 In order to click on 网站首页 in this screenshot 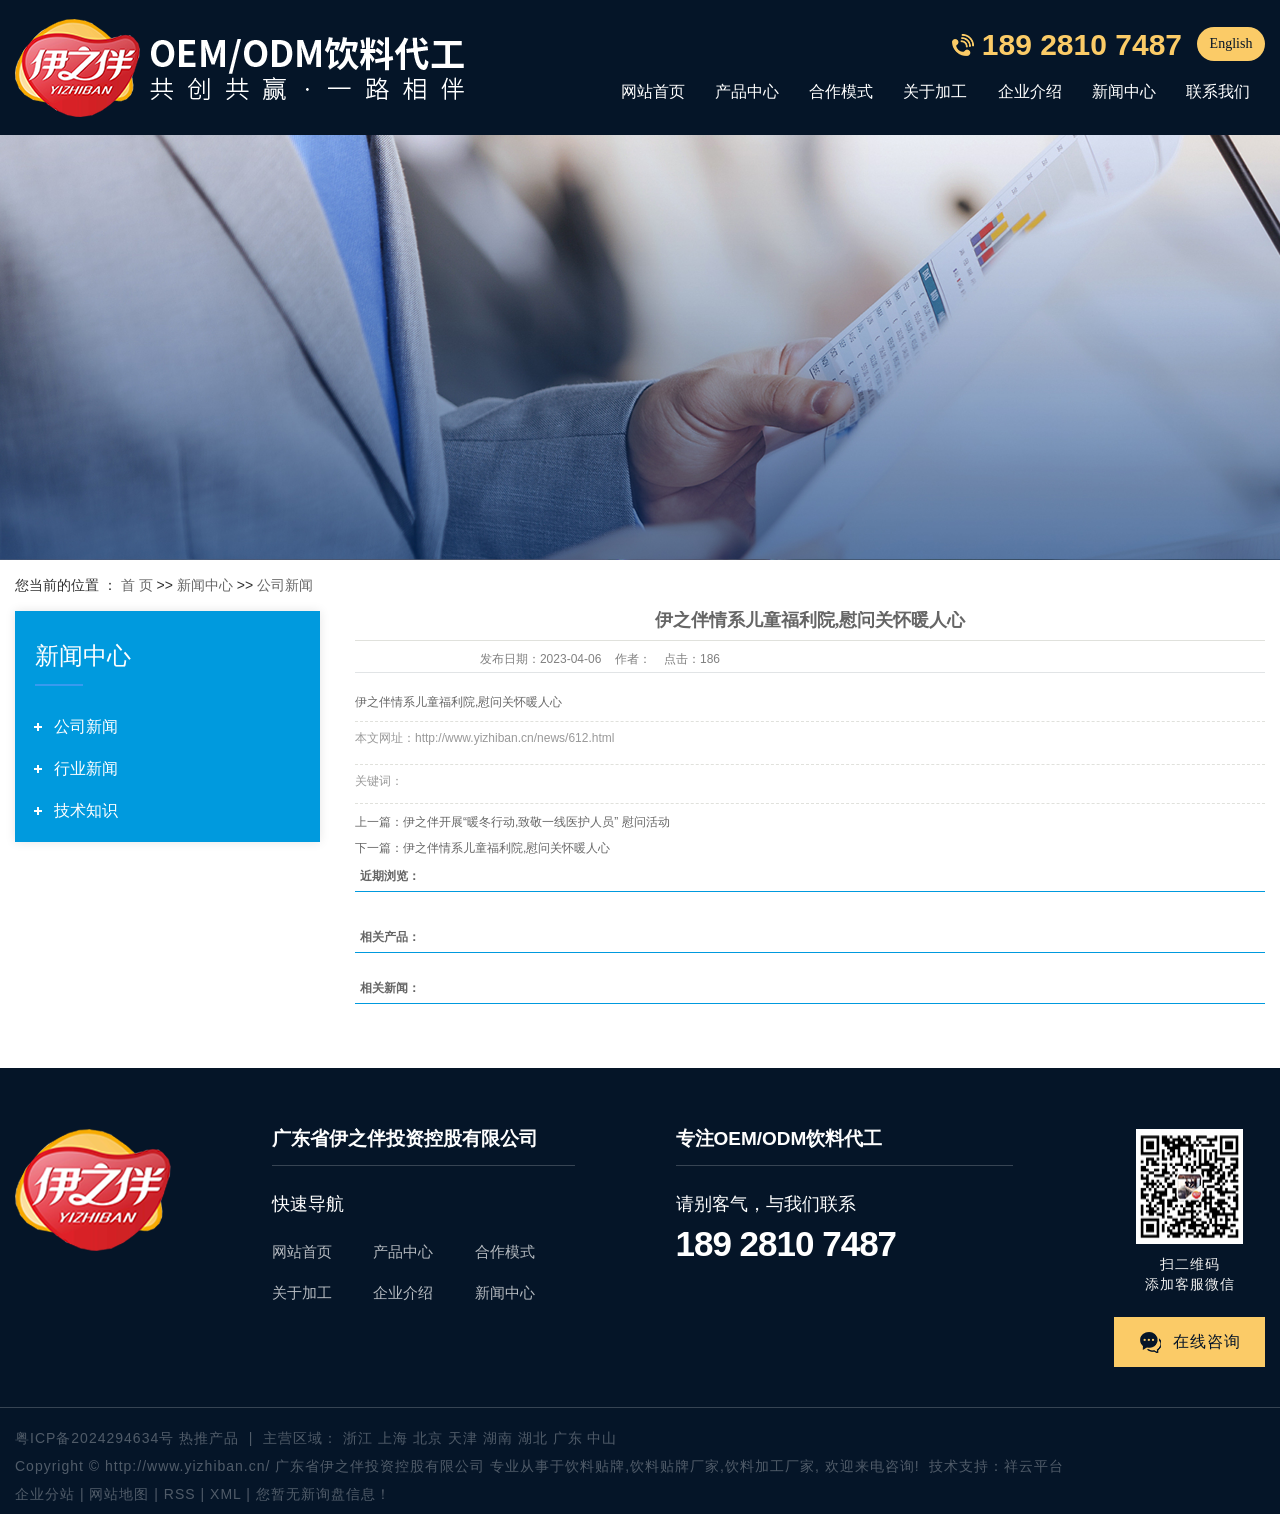, I will do `click(653, 91)`.